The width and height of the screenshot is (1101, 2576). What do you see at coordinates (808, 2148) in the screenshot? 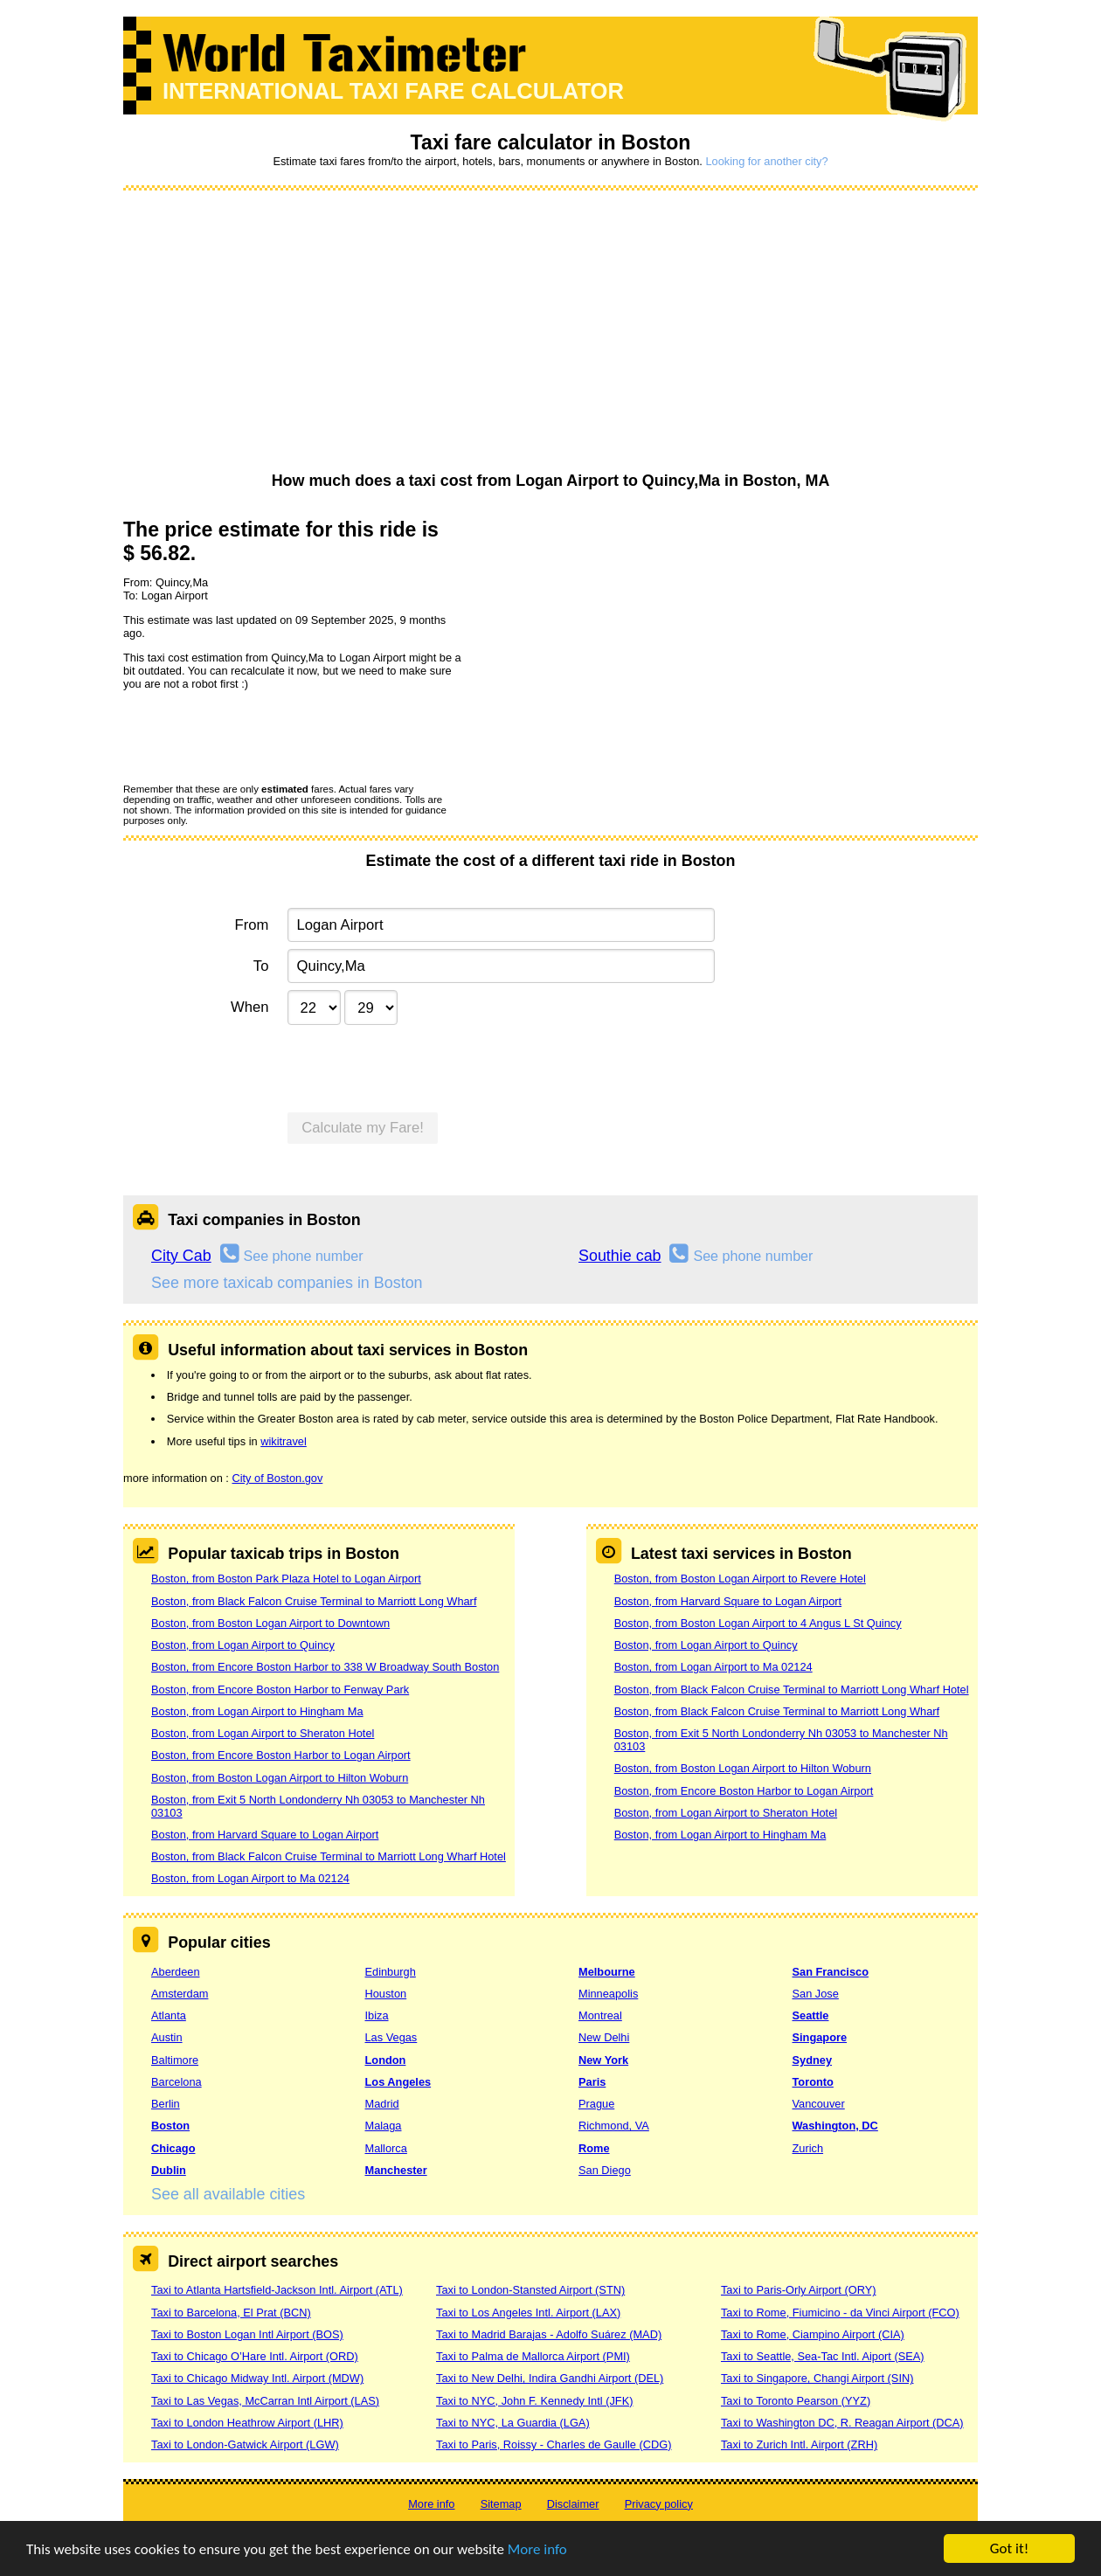
I see `Zurich` at bounding box center [808, 2148].